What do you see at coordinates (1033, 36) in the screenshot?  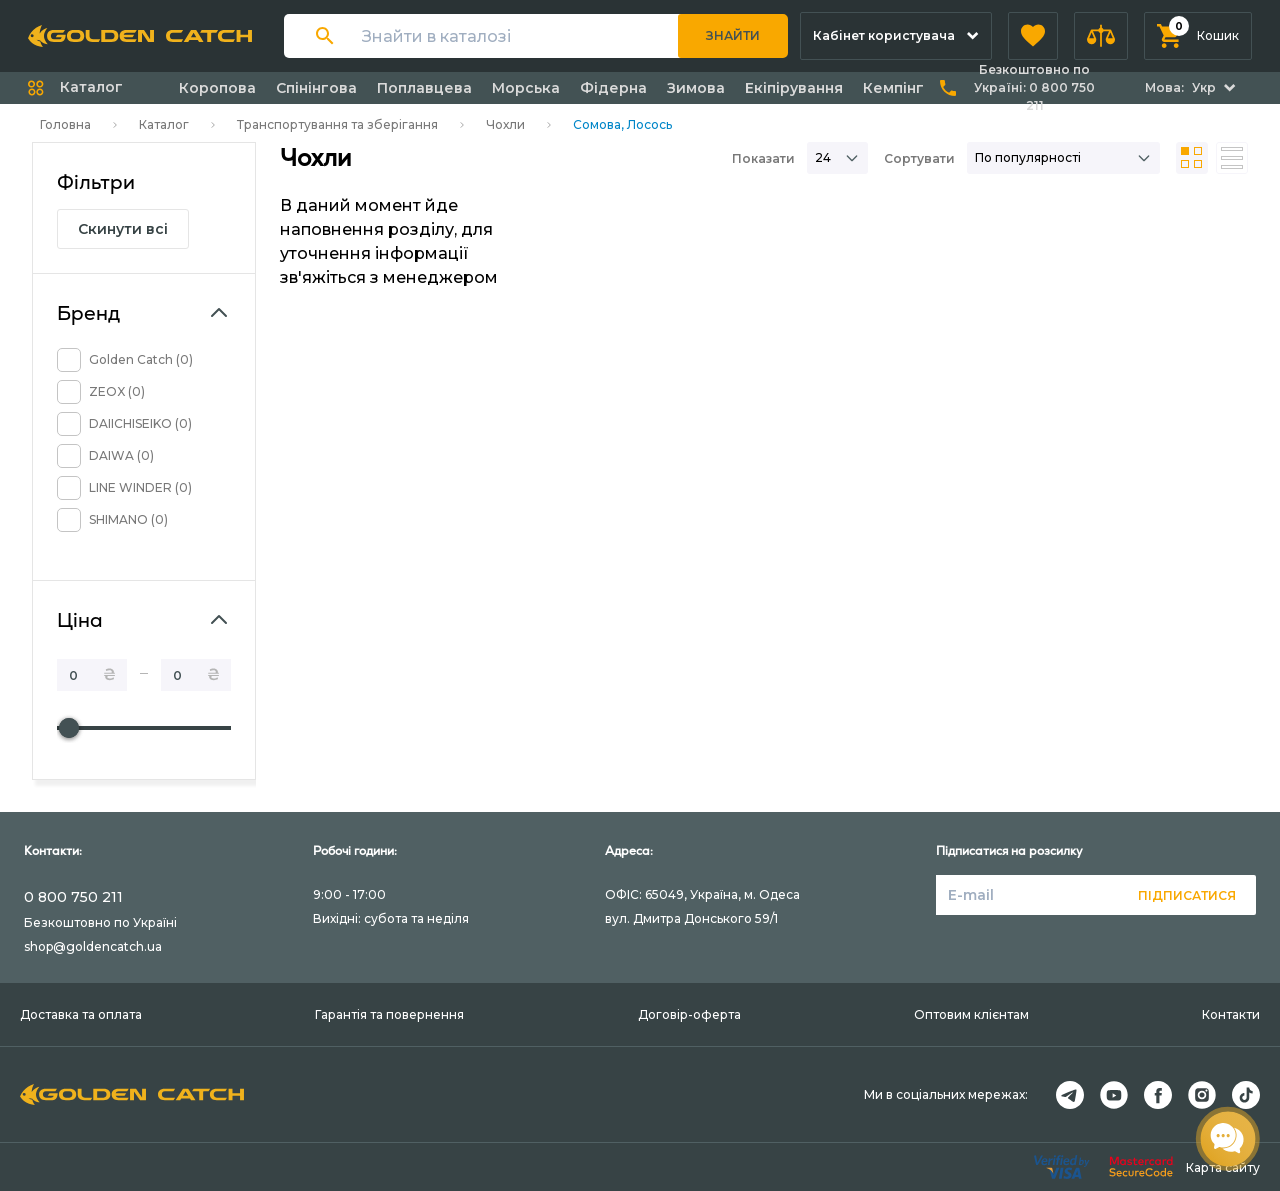 I see `[button]` at bounding box center [1033, 36].